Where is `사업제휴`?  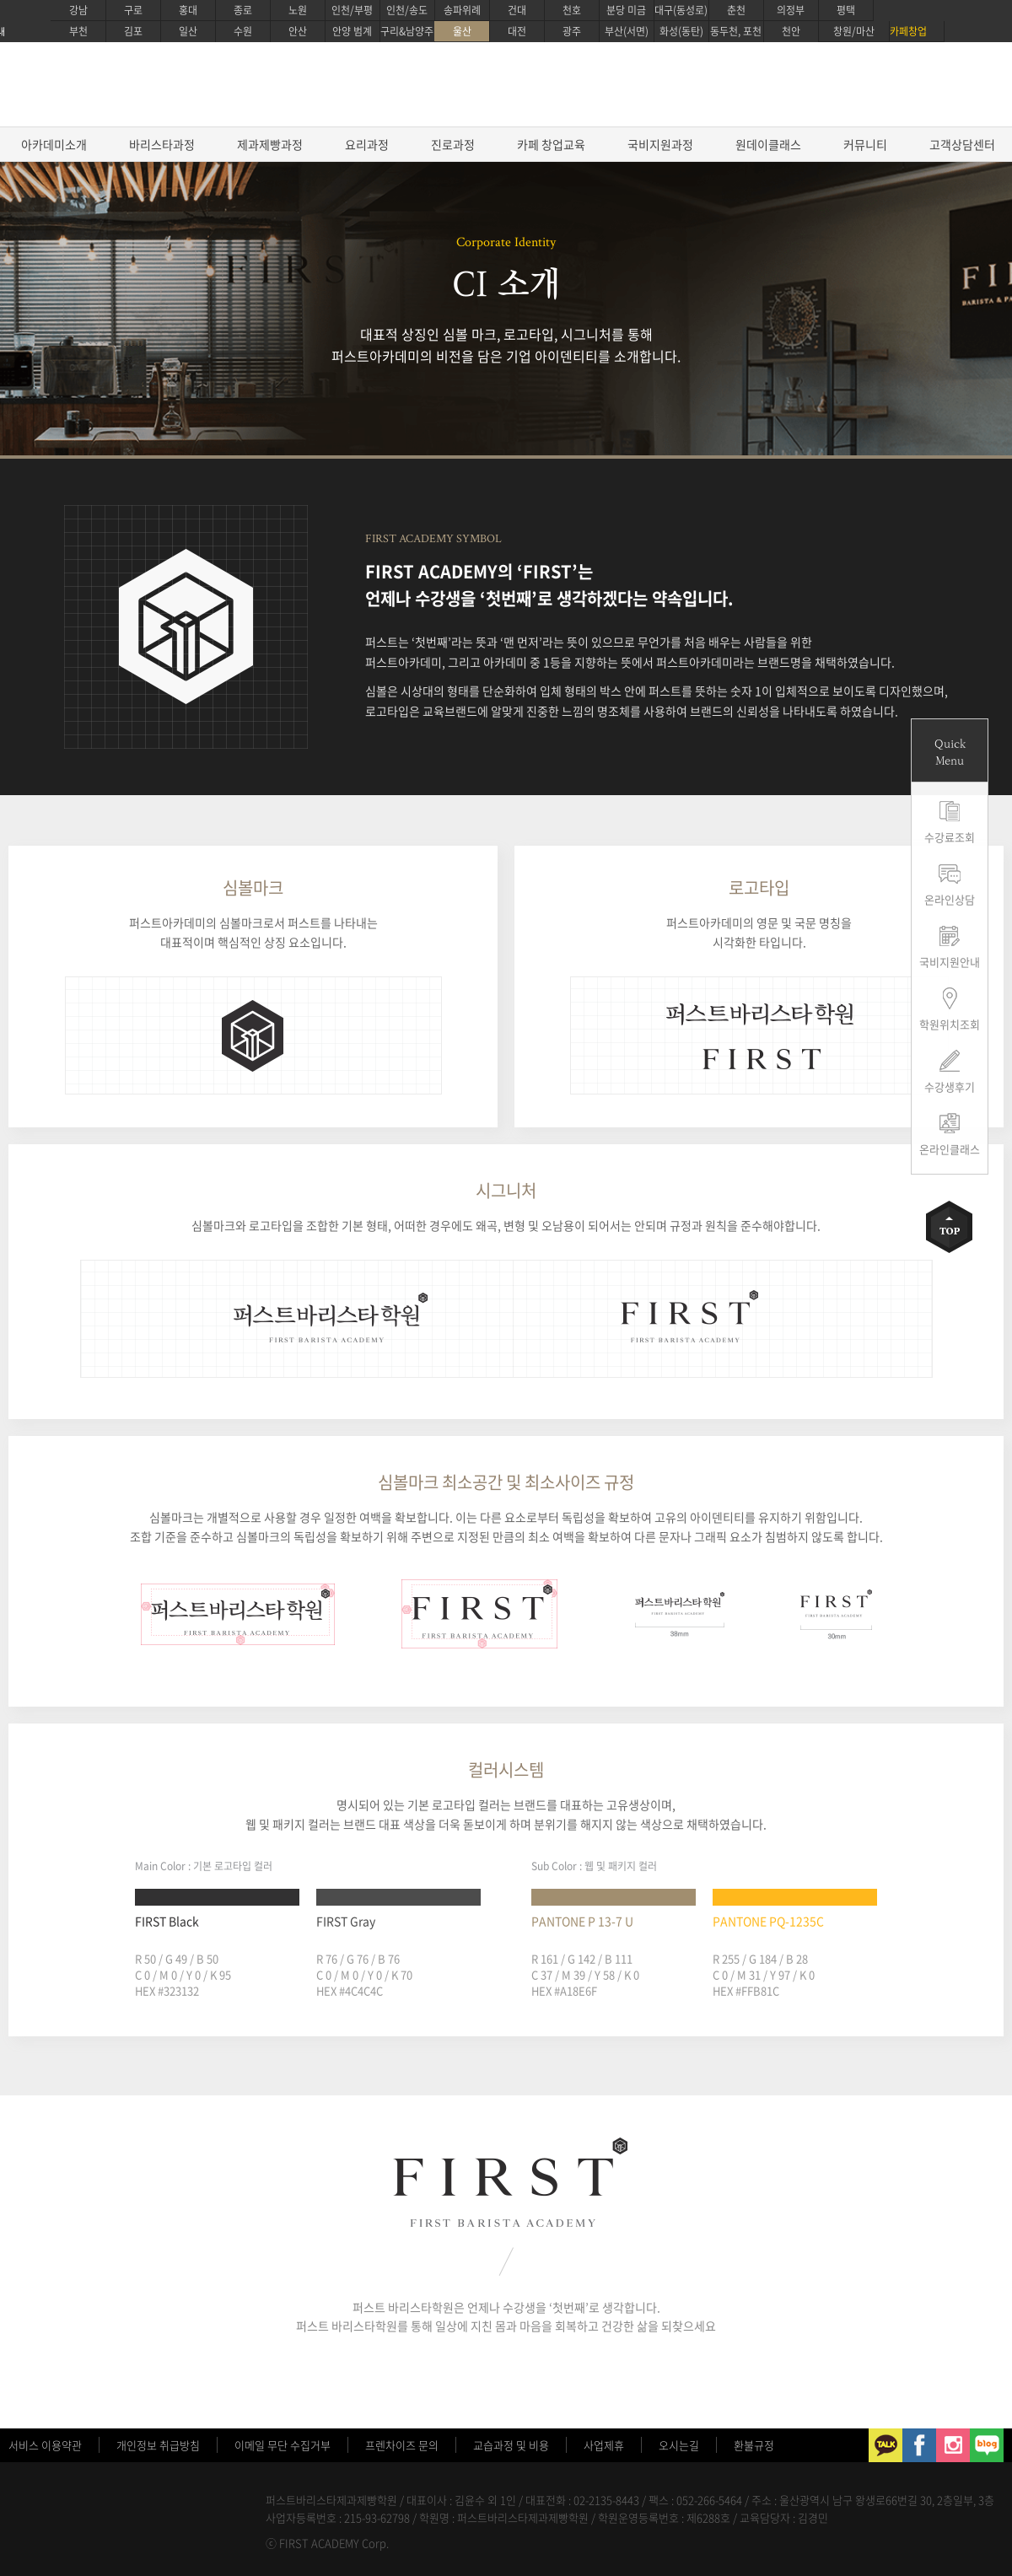
사업제휴 is located at coordinates (604, 2445).